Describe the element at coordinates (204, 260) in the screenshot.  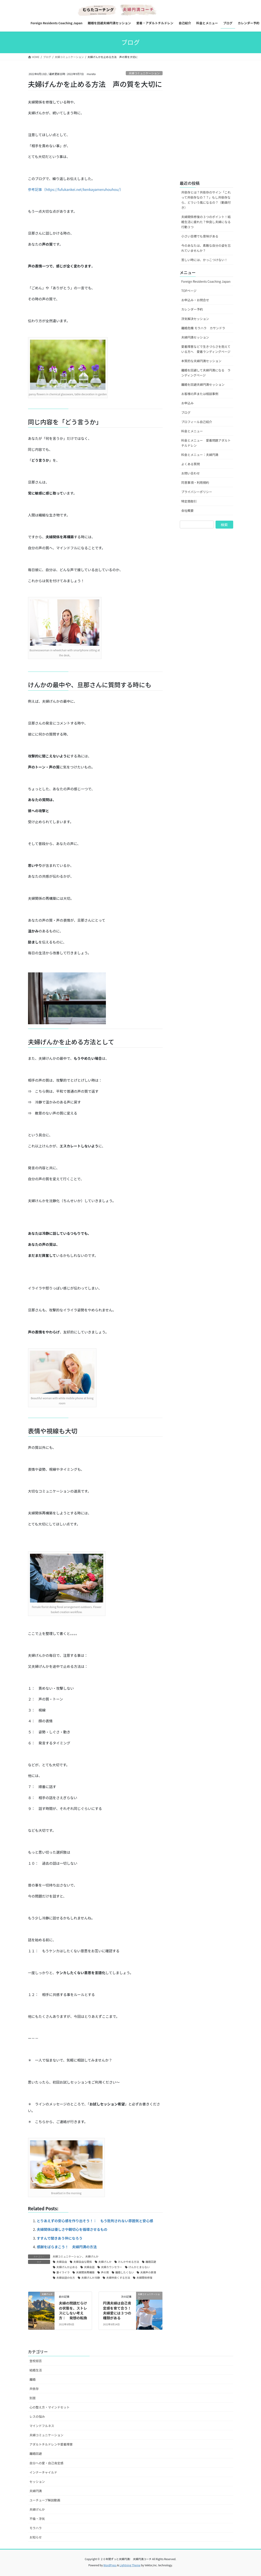
I see `苦しい時には、かっこつけない！` at that location.